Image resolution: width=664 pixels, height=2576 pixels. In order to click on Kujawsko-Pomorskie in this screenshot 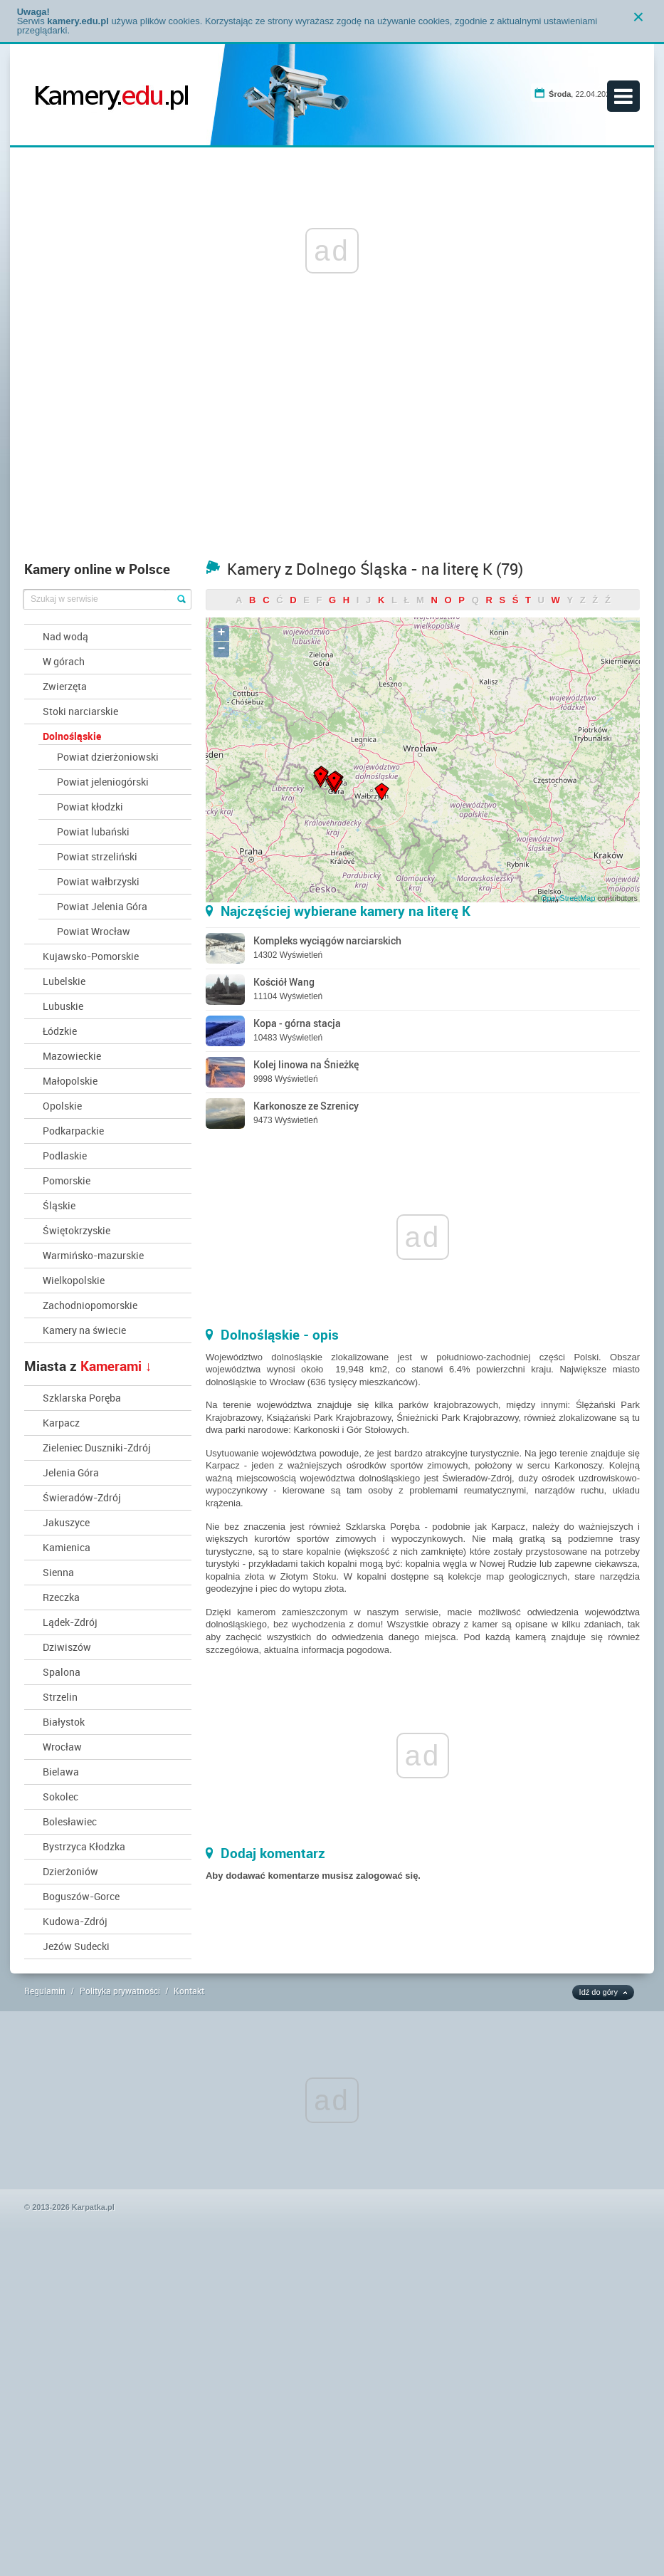, I will do `click(91, 956)`.